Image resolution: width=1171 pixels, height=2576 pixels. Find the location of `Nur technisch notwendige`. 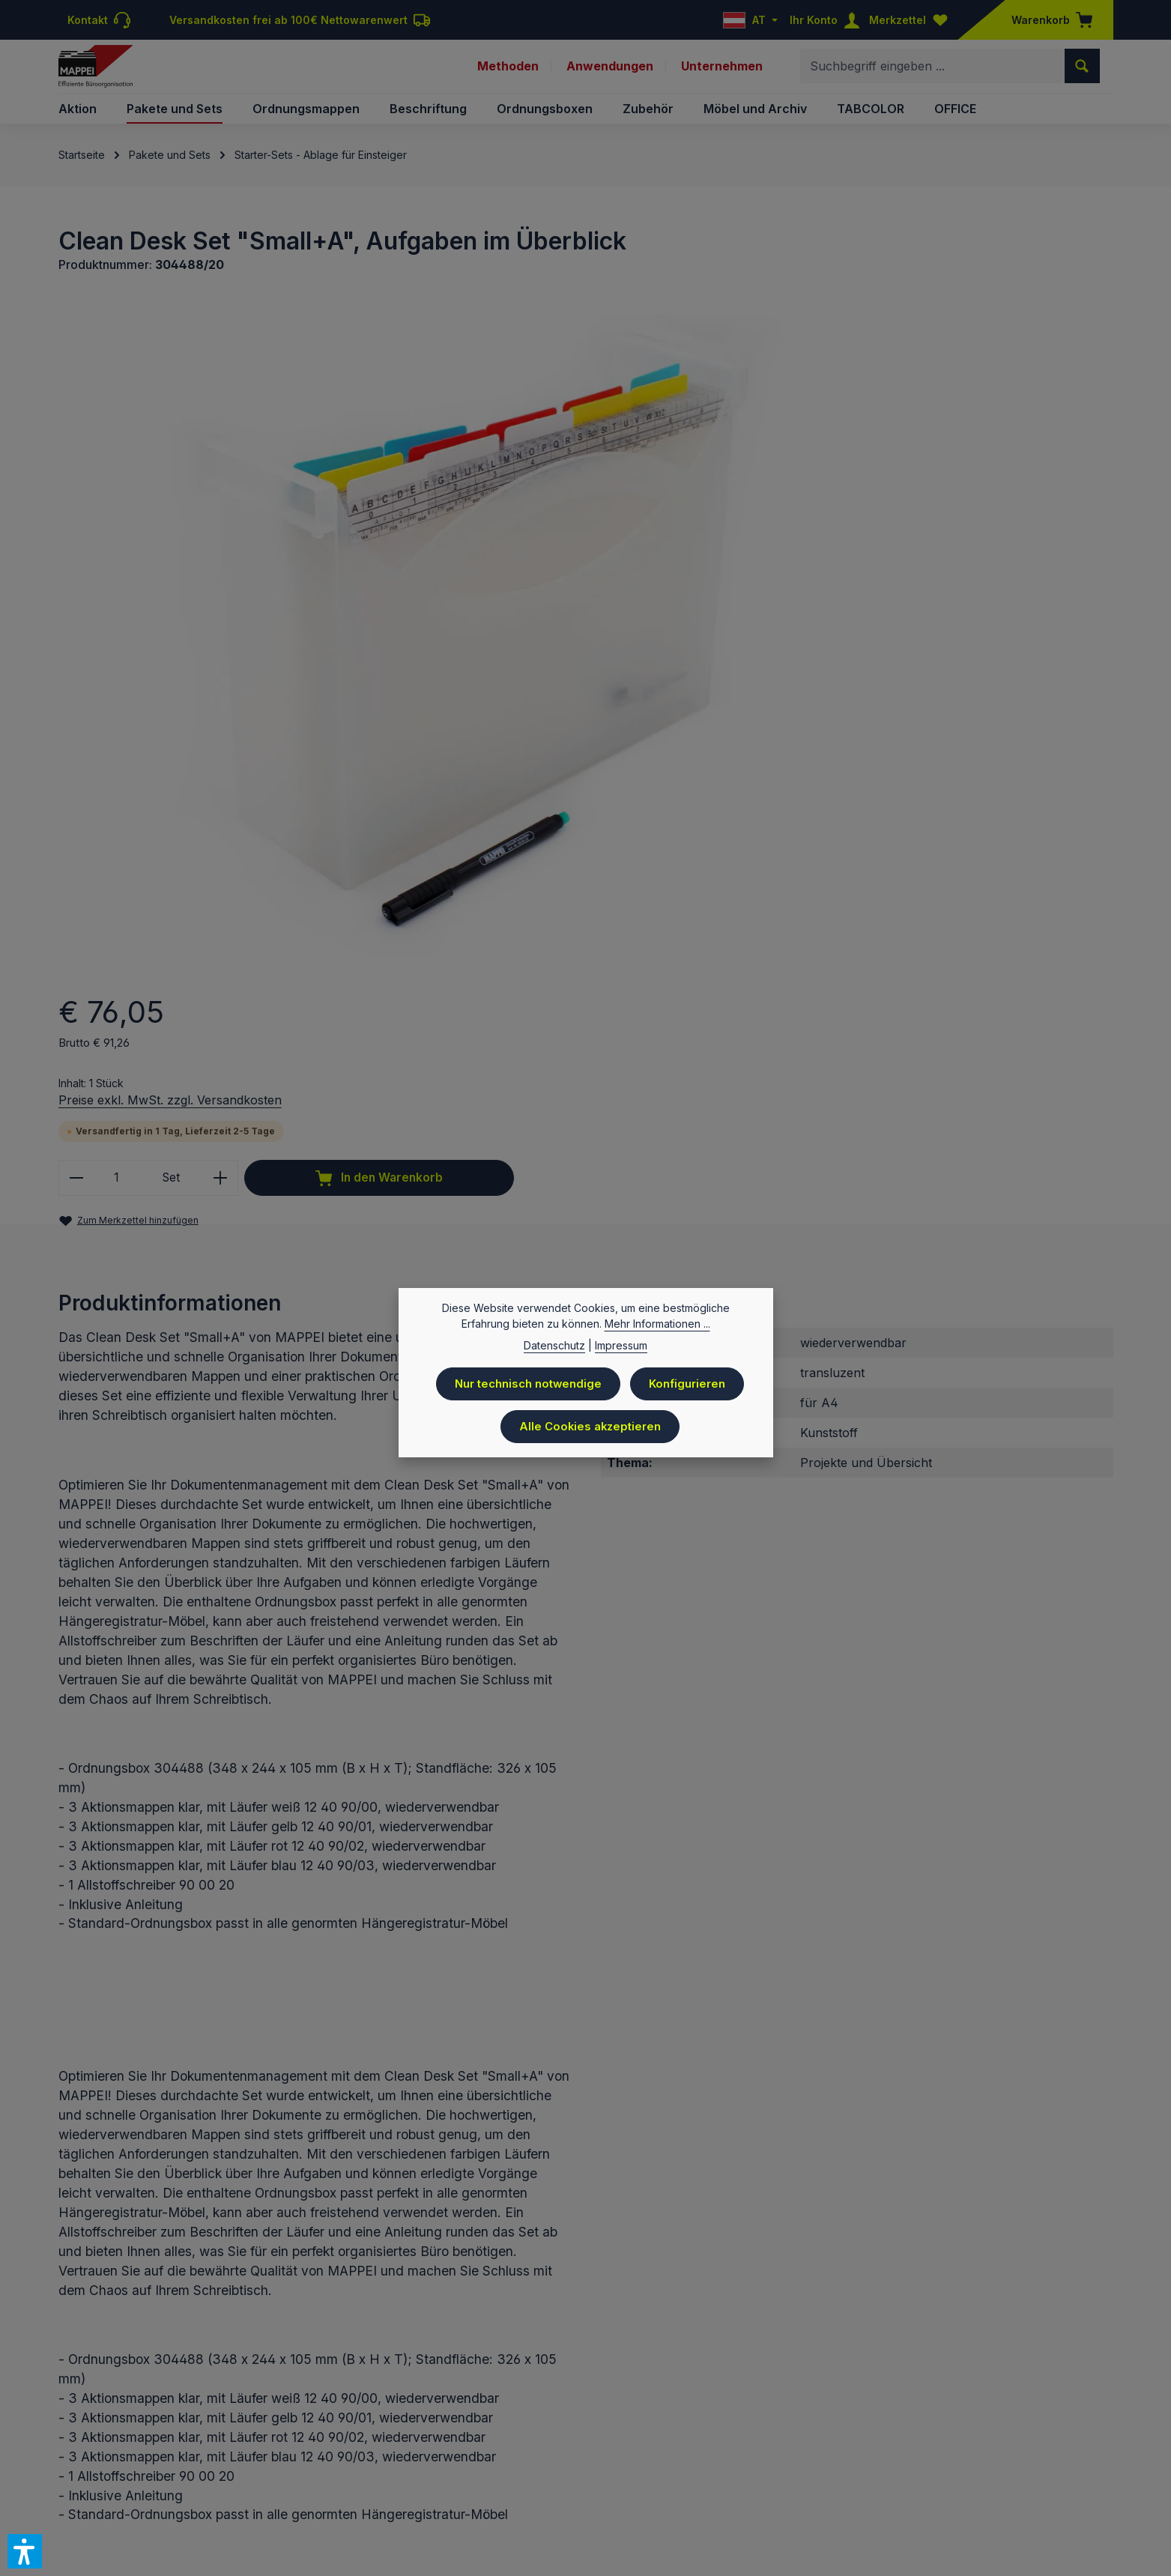

Nur technisch notwendige is located at coordinates (528, 1383).